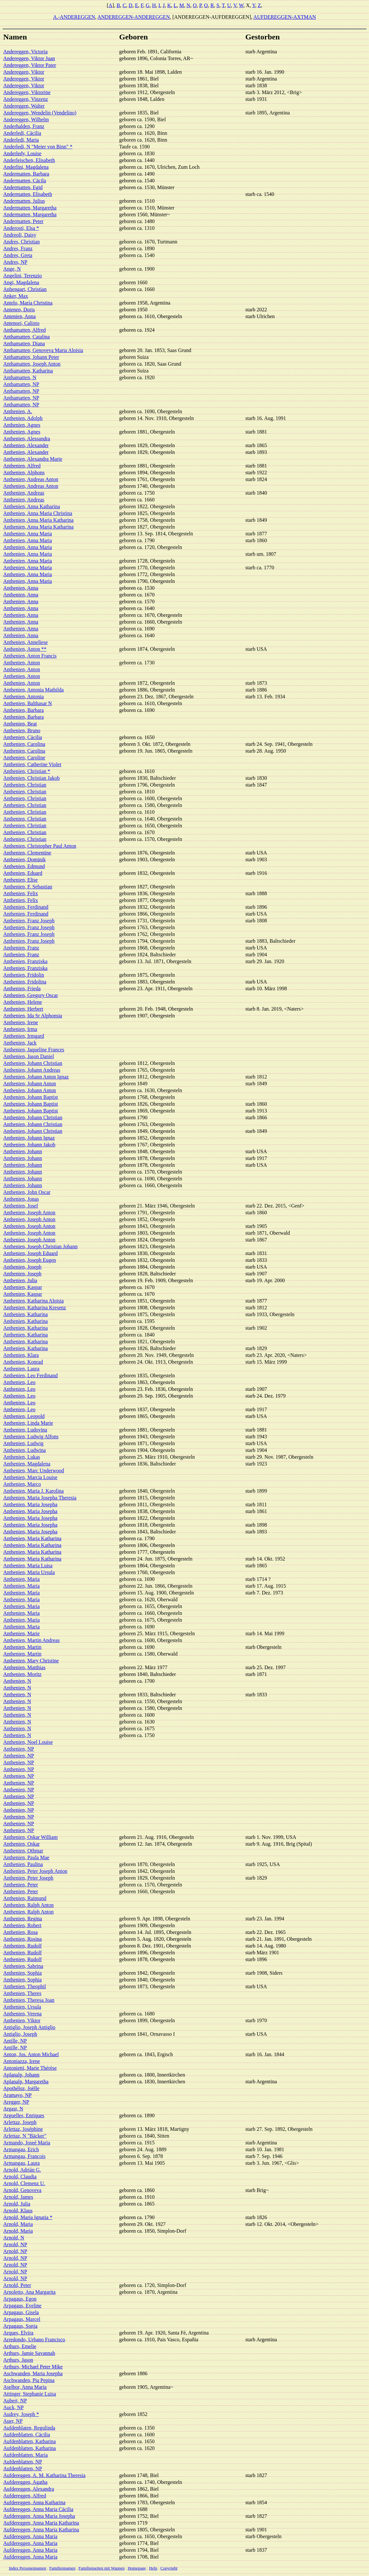 The height and width of the screenshot is (2576, 369). I want to click on Anthenien, Maria Josepha Theresia, so click(39, 1497).